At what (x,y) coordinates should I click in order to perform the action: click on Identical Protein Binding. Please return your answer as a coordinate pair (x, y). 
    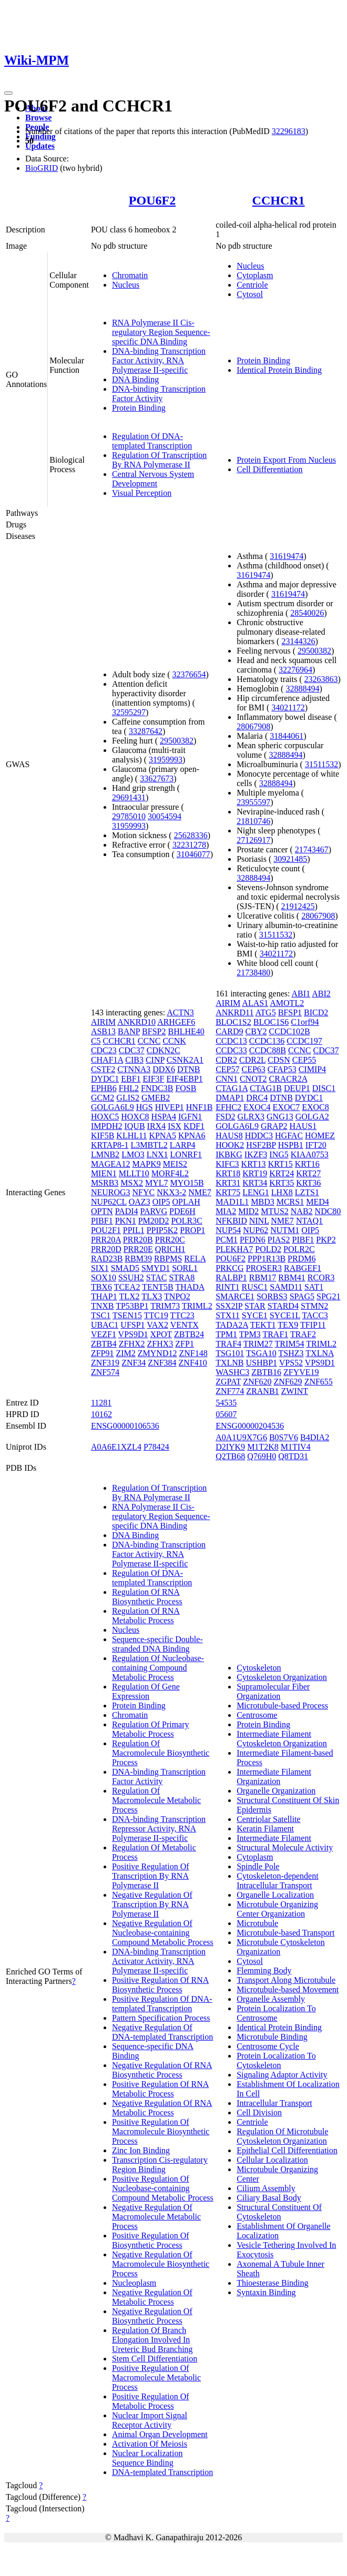
    Looking at the image, I should click on (279, 369).